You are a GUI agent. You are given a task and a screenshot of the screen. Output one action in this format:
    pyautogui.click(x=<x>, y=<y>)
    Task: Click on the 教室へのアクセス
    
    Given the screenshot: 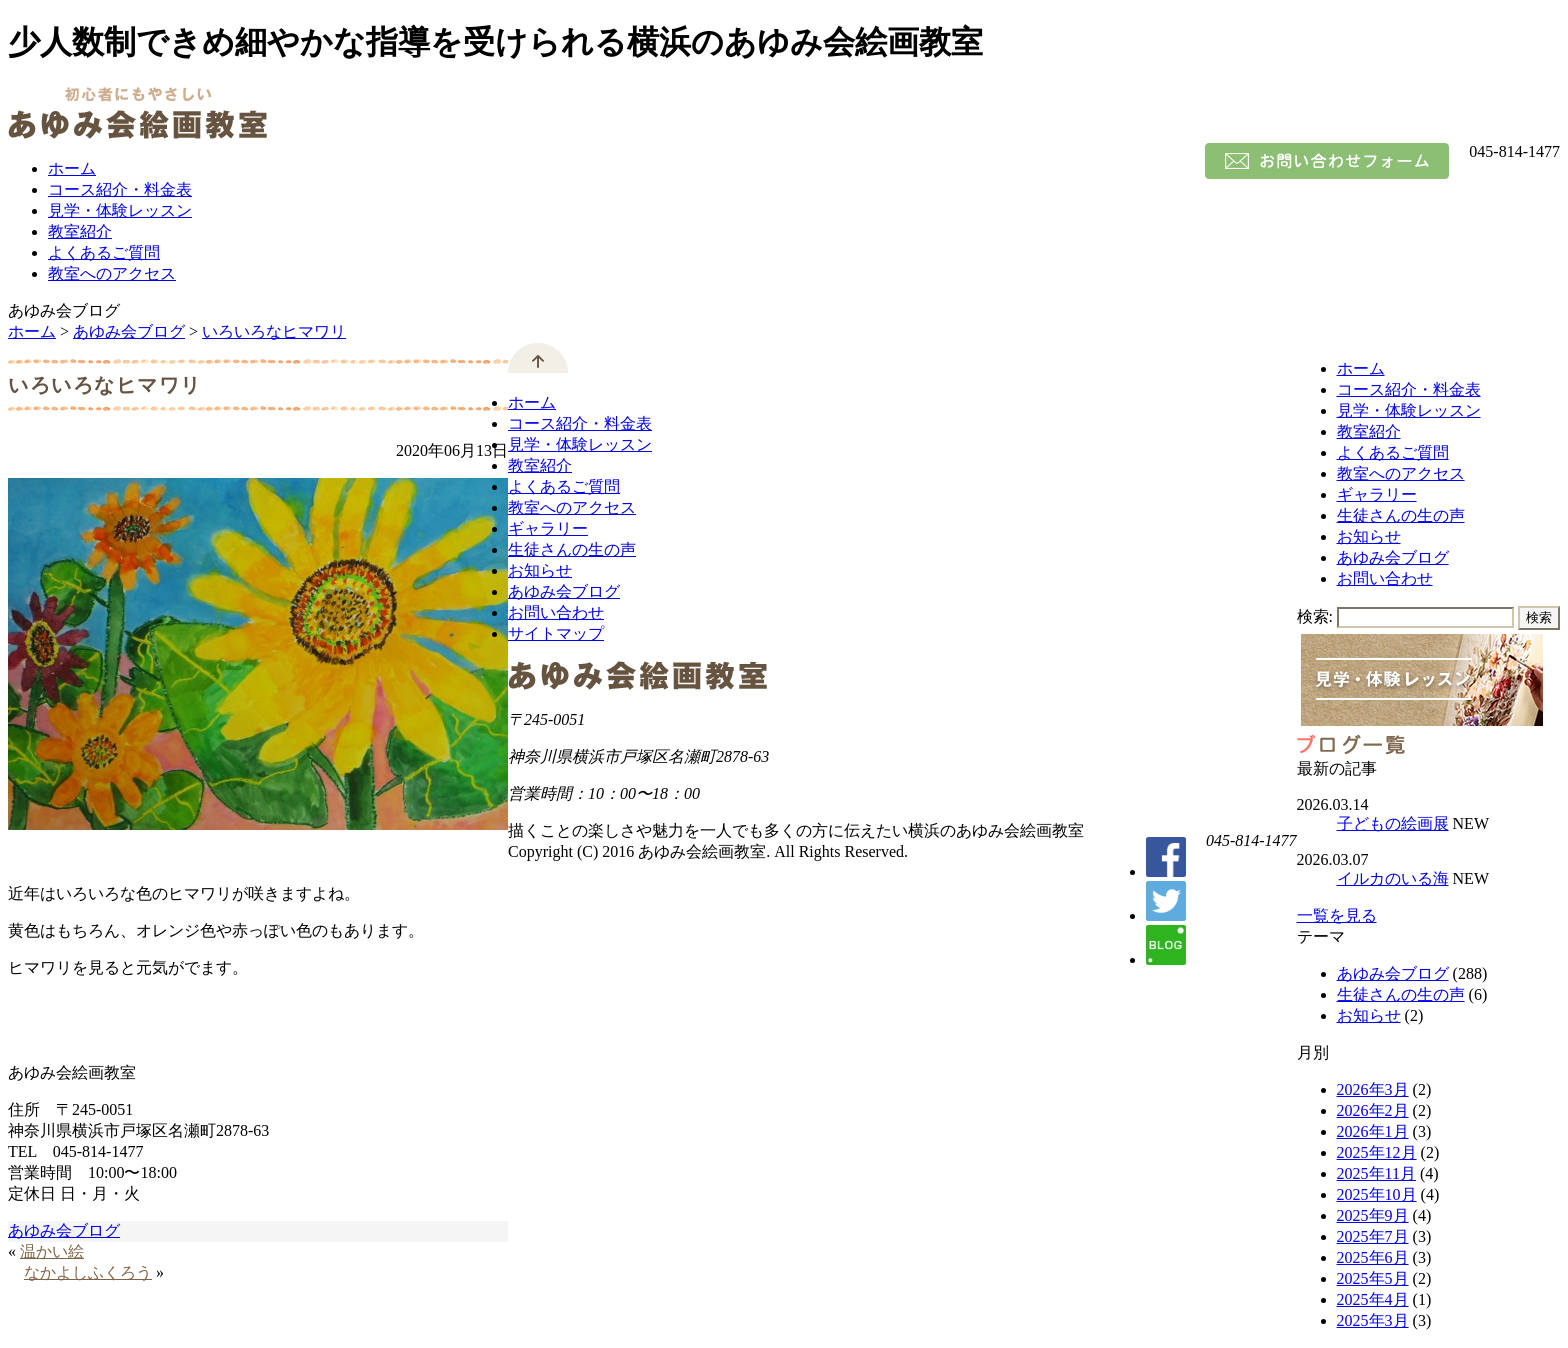 What is the action you would take?
    pyautogui.click(x=112, y=273)
    